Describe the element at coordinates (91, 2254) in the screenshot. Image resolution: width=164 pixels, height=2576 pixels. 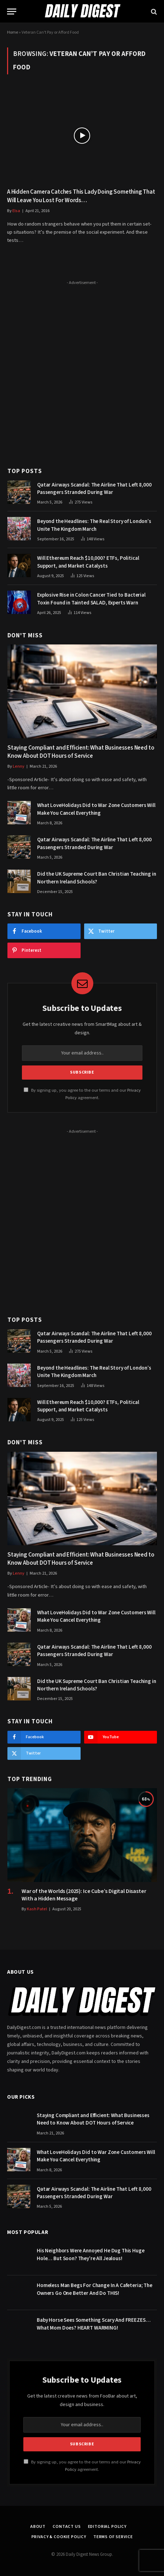
I see `His Neighbors Were Annoyed He Dug This Huge Hole… But Soon? They’re All Jealous!` at that location.